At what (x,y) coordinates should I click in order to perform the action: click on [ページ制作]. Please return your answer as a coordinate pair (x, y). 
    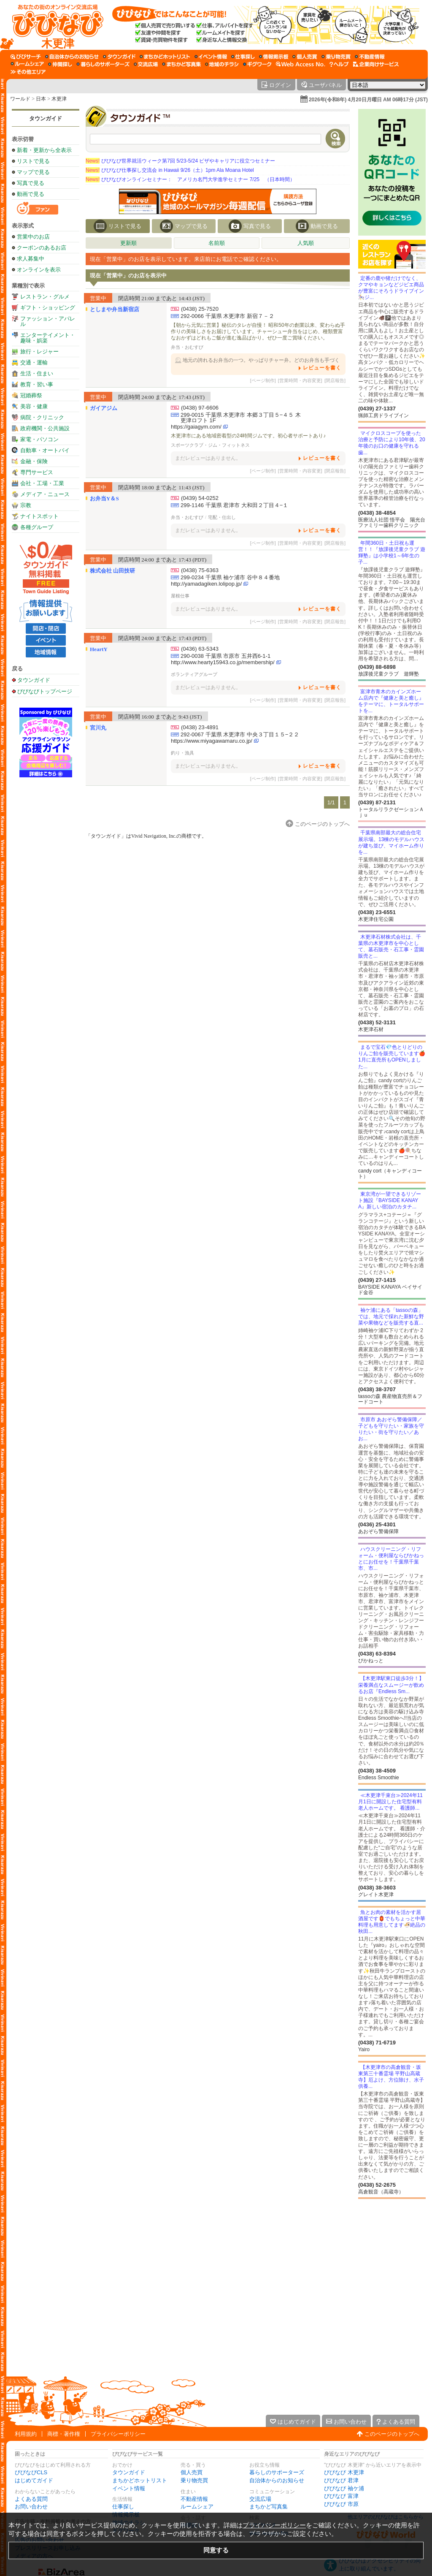
    Looking at the image, I should click on (263, 380).